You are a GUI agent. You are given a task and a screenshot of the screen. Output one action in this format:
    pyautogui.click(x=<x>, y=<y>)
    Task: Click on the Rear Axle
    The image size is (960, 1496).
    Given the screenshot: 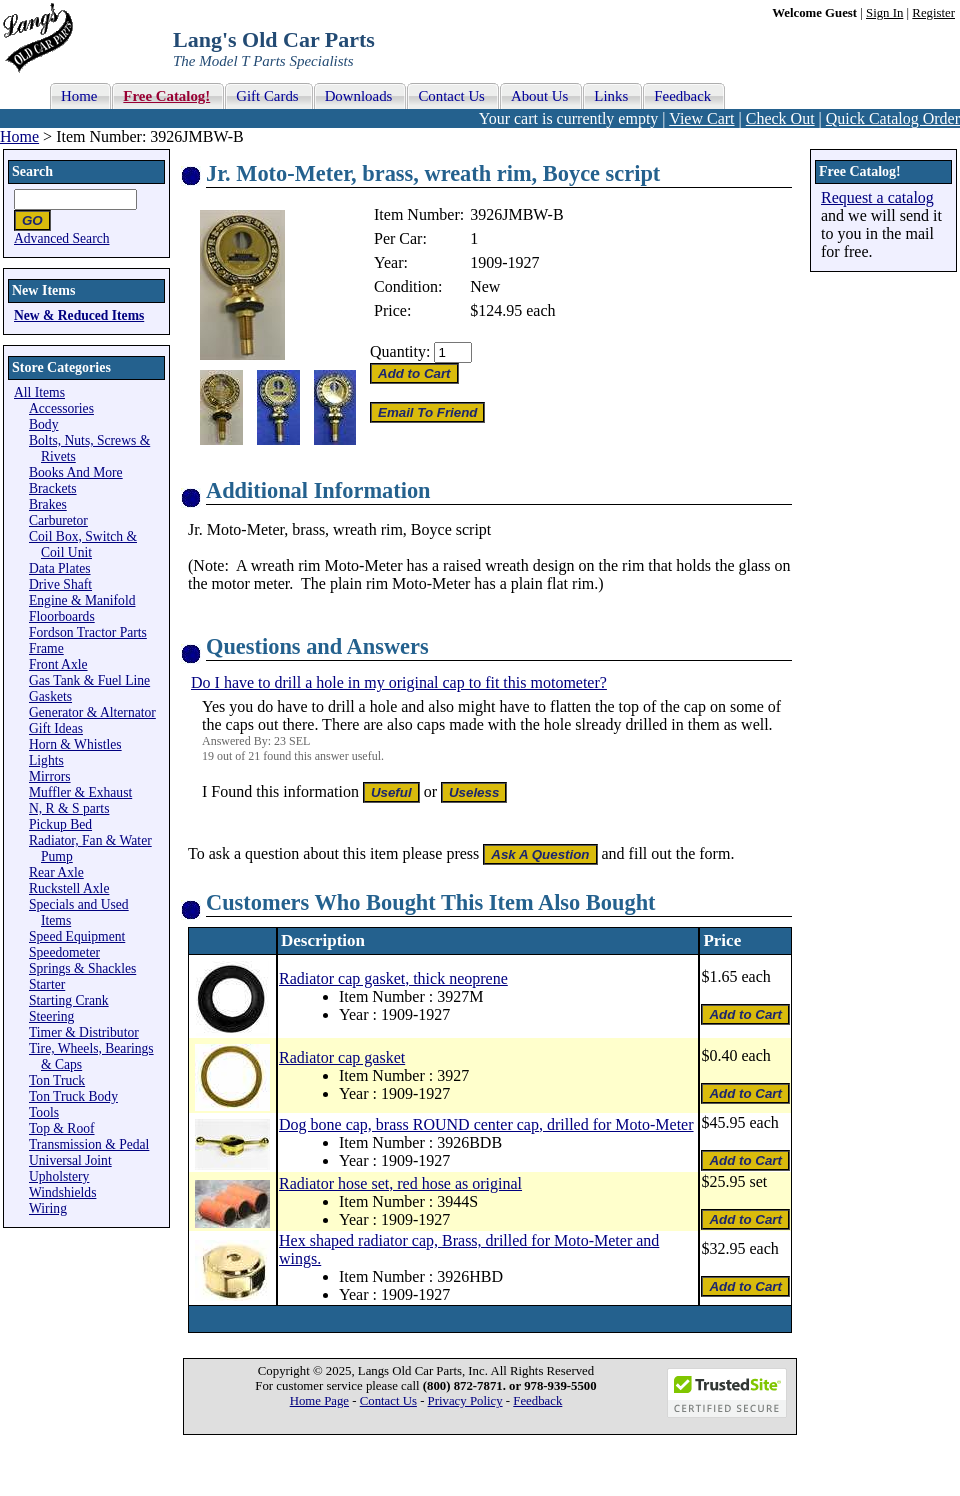 What is the action you would take?
    pyautogui.click(x=56, y=872)
    